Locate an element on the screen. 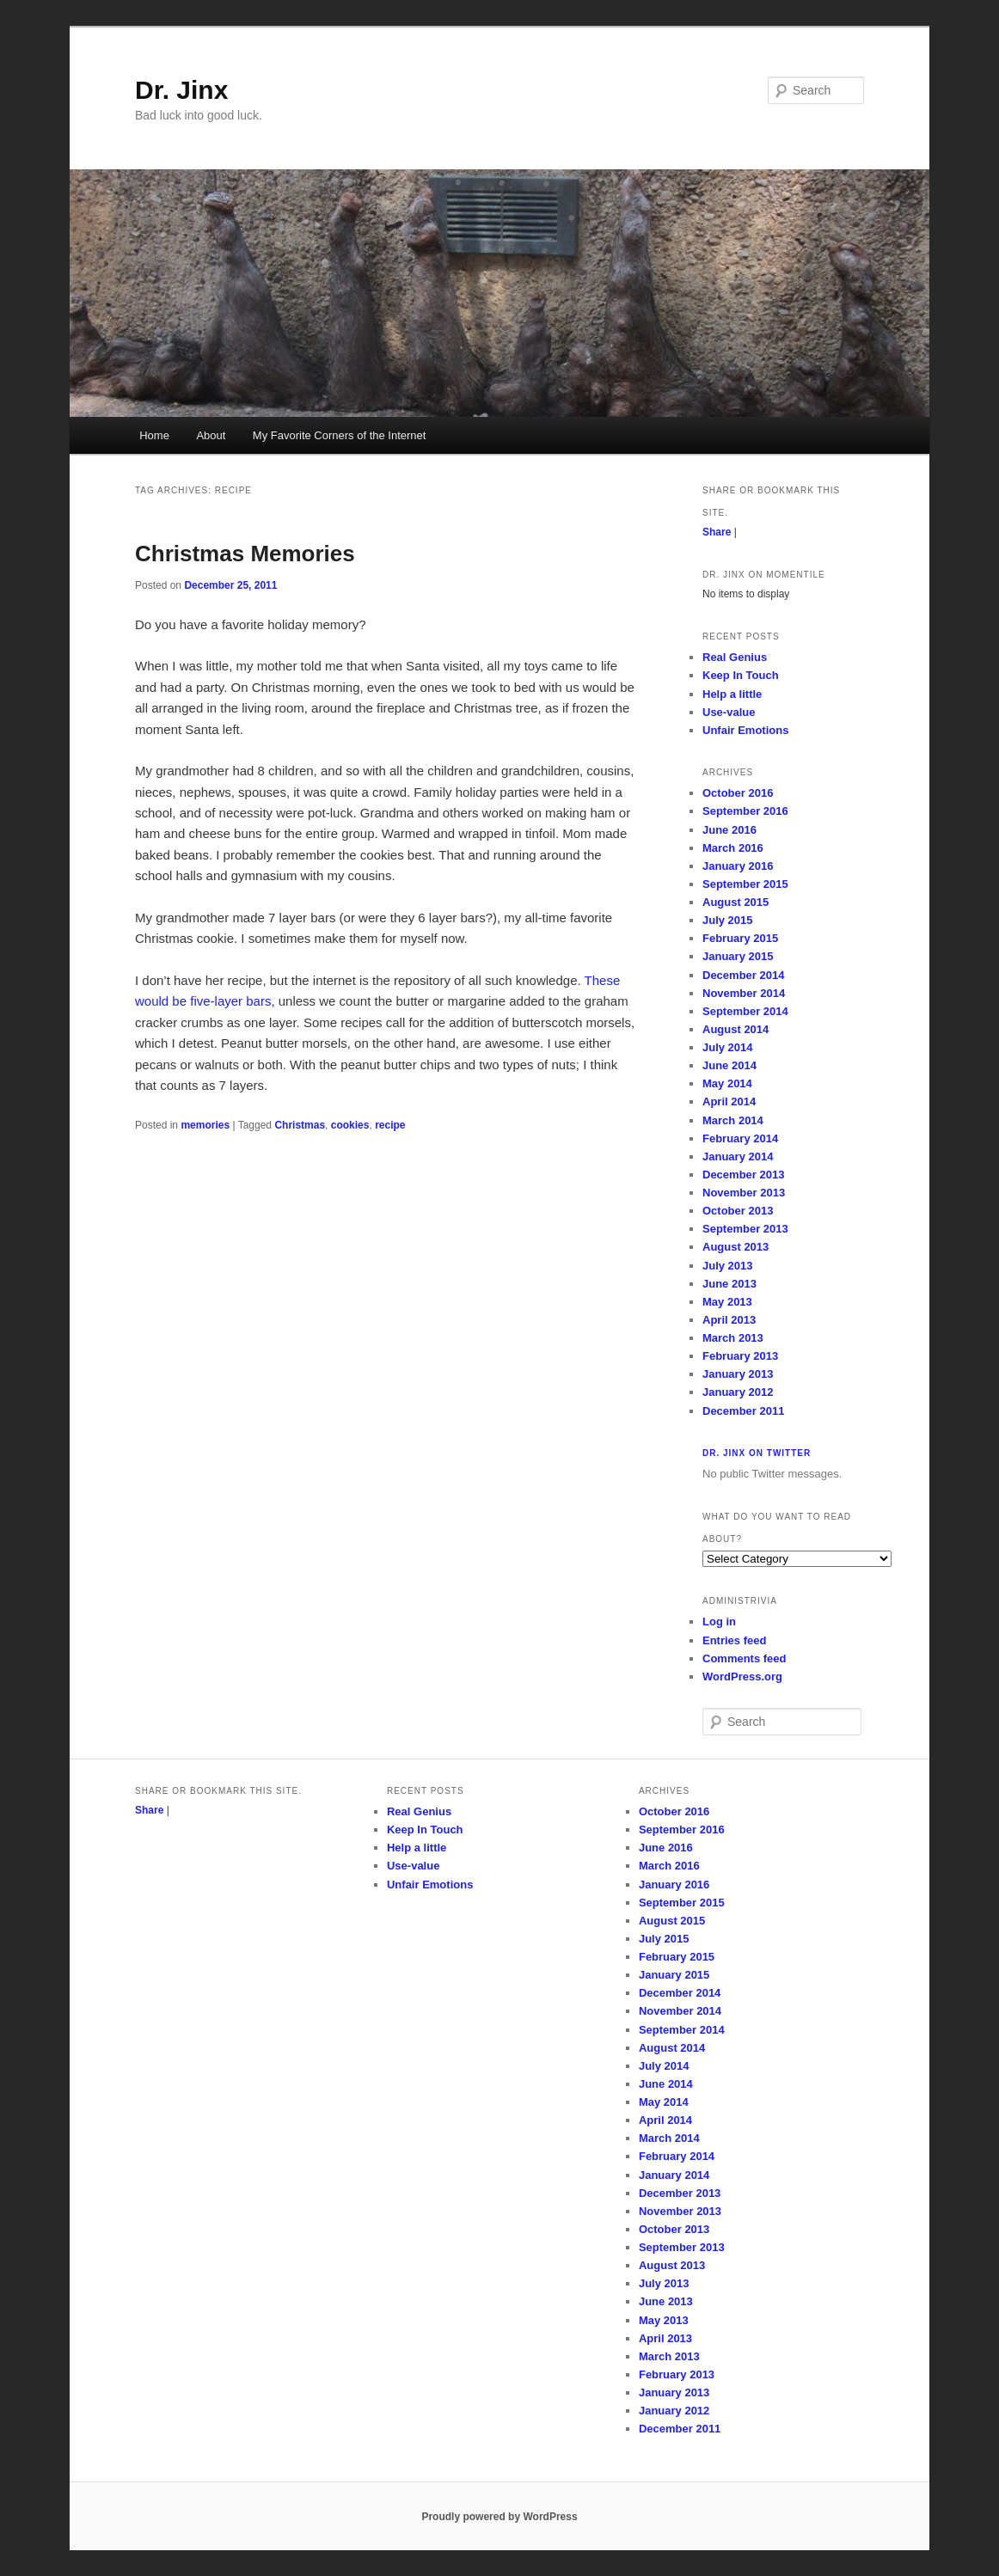 Image resolution: width=999 pixels, height=2576 pixels. May 2013 is located at coordinates (727, 1301).